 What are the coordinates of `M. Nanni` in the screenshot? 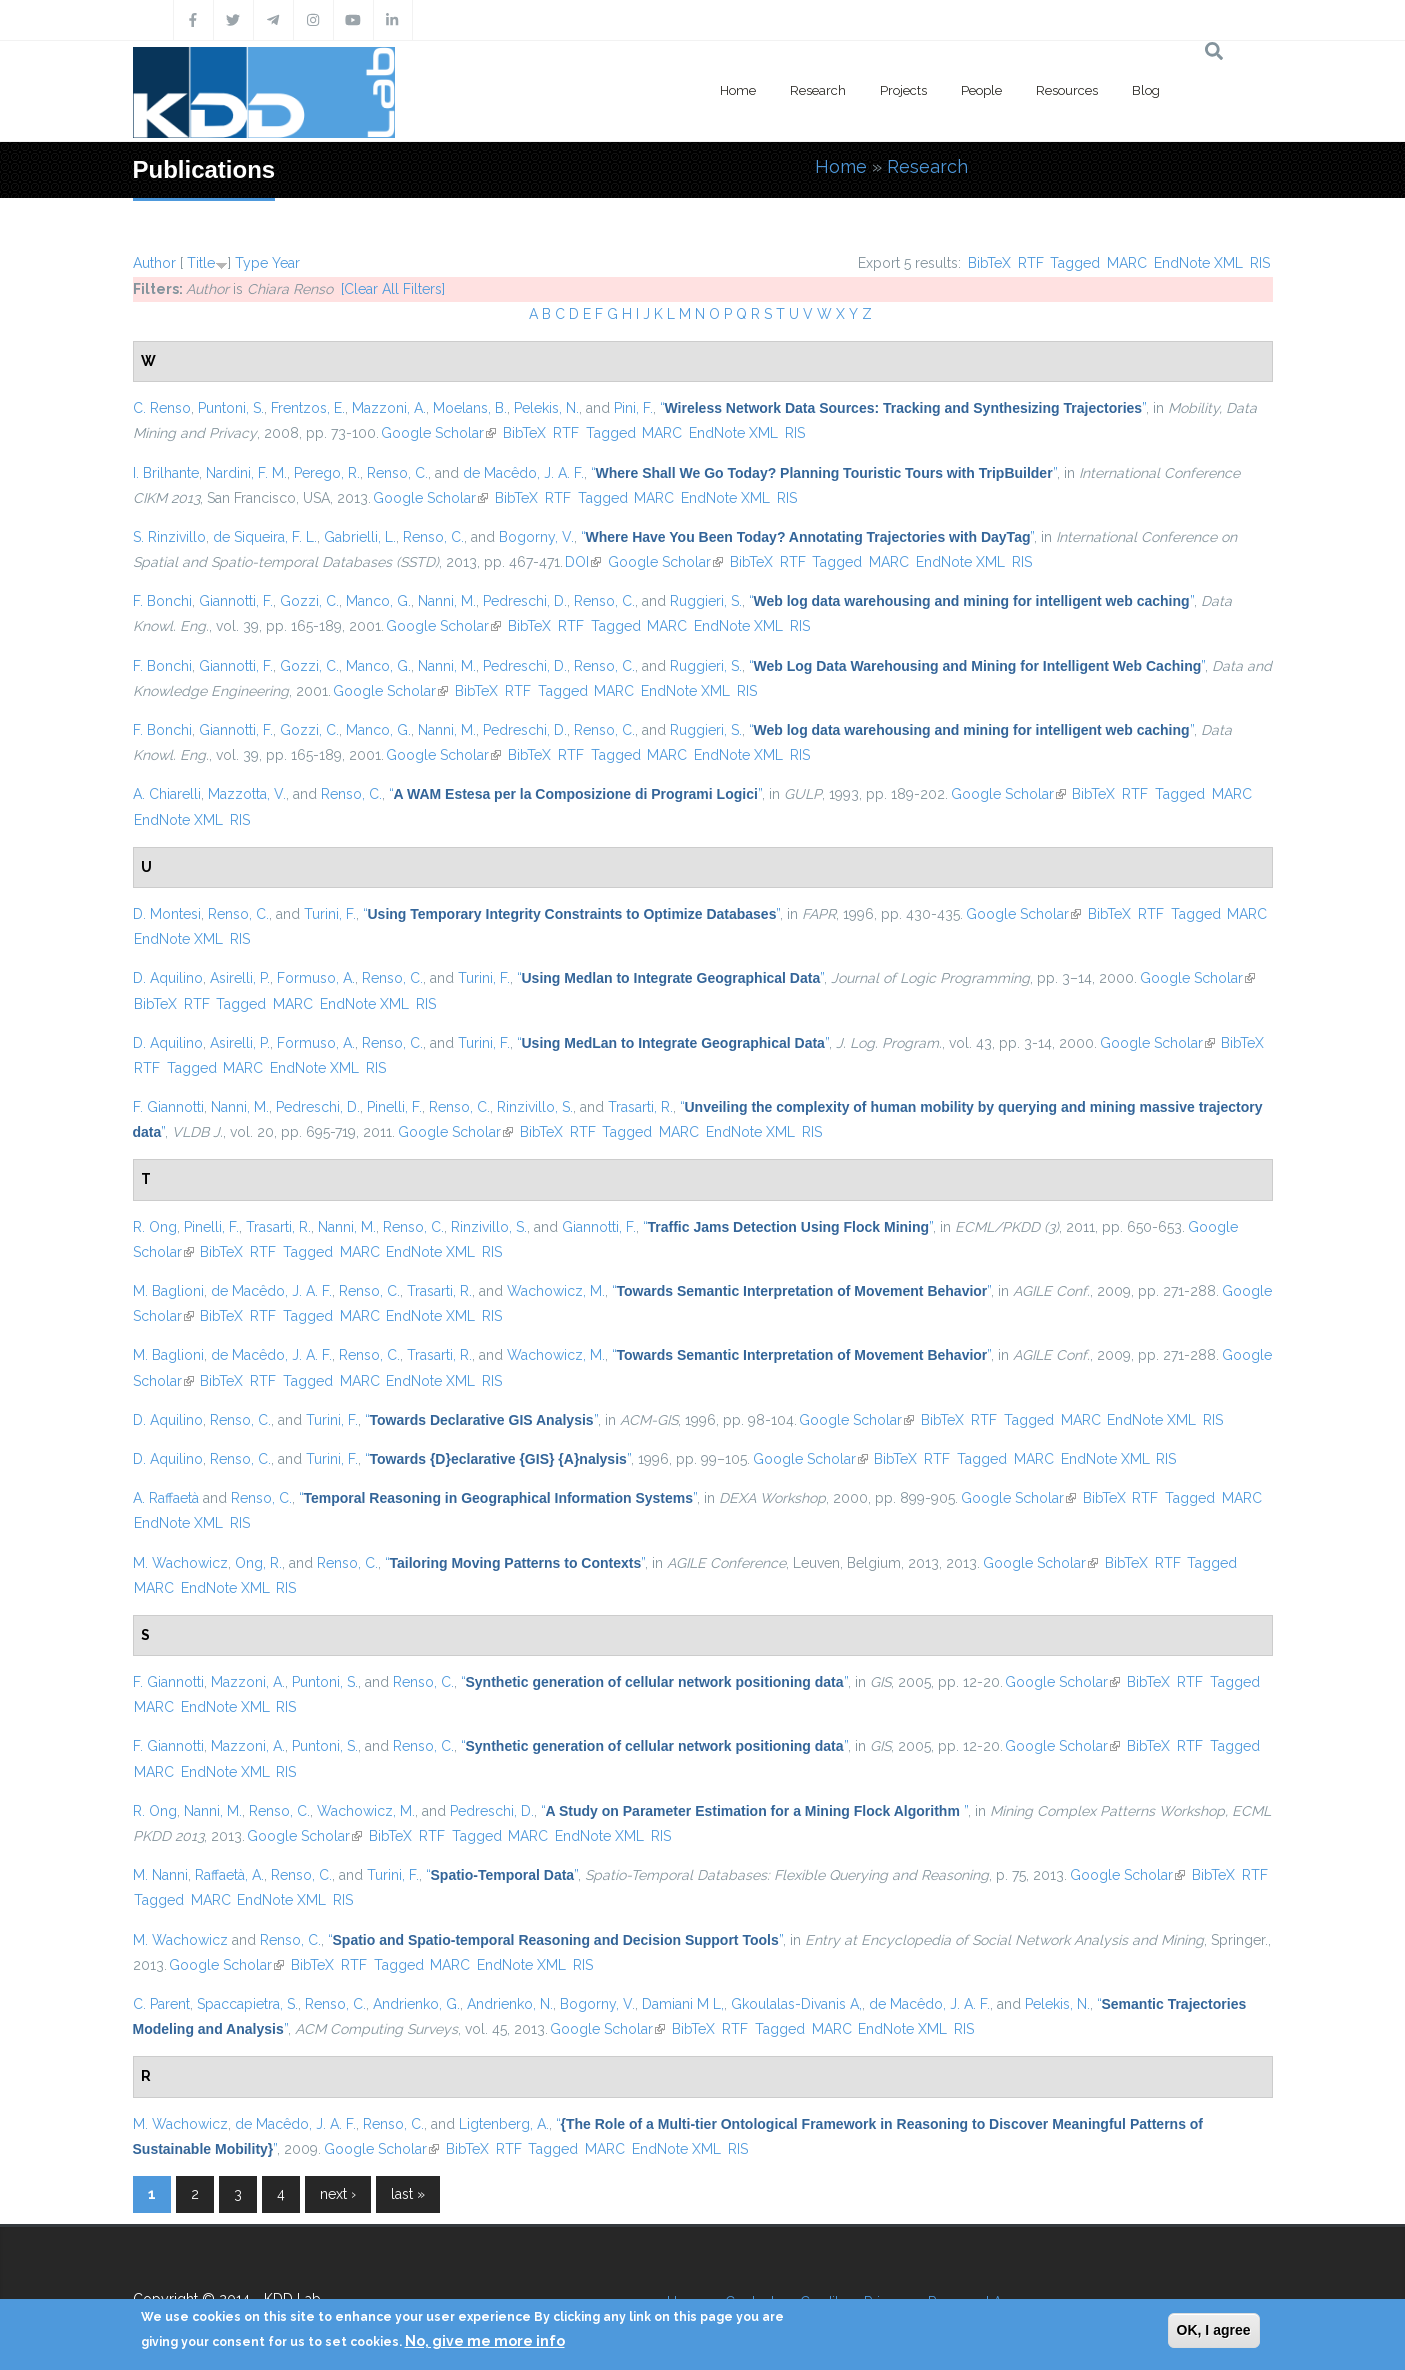 It's located at (160, 1875).